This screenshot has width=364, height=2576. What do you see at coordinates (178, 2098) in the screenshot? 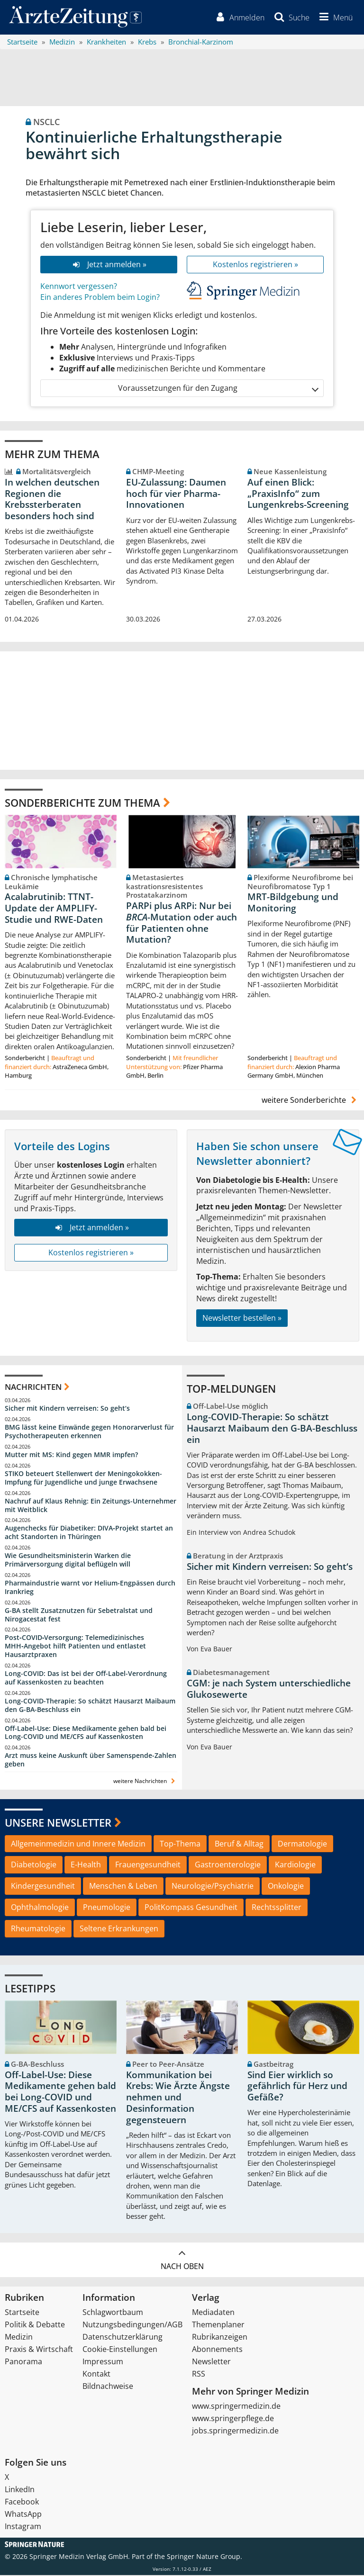
I see `Kommunikation bei Krebs: Wie Ärzte Ängste nehmen und Desinformation gegensteuern` at bounding box center [178, 2098].